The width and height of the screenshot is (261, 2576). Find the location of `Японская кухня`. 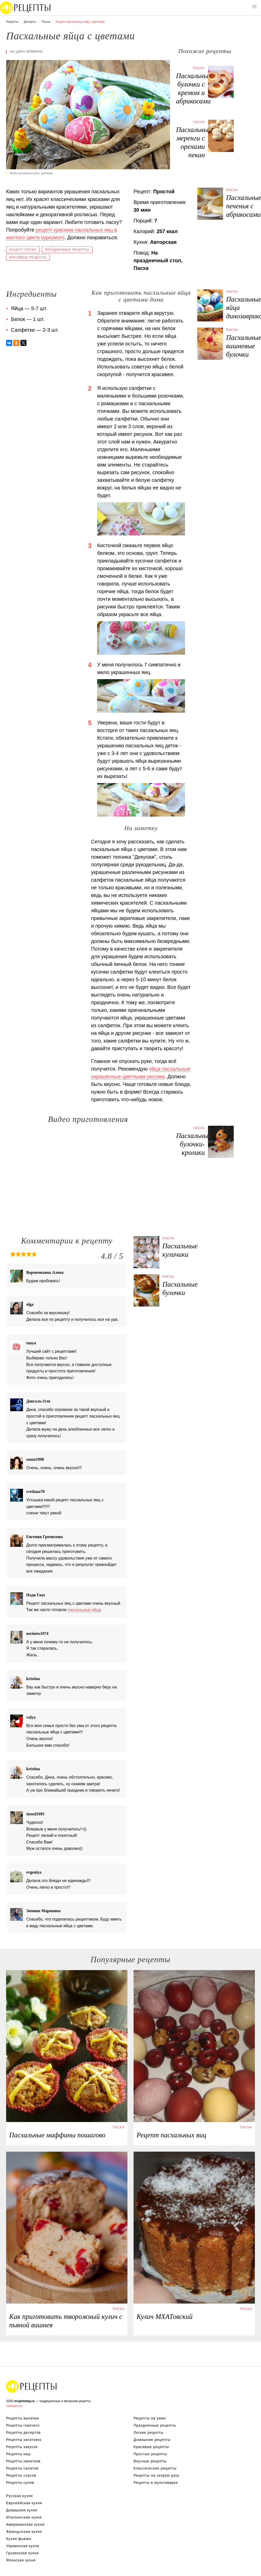

Японская кухня is located at coordinates (21, 2560).